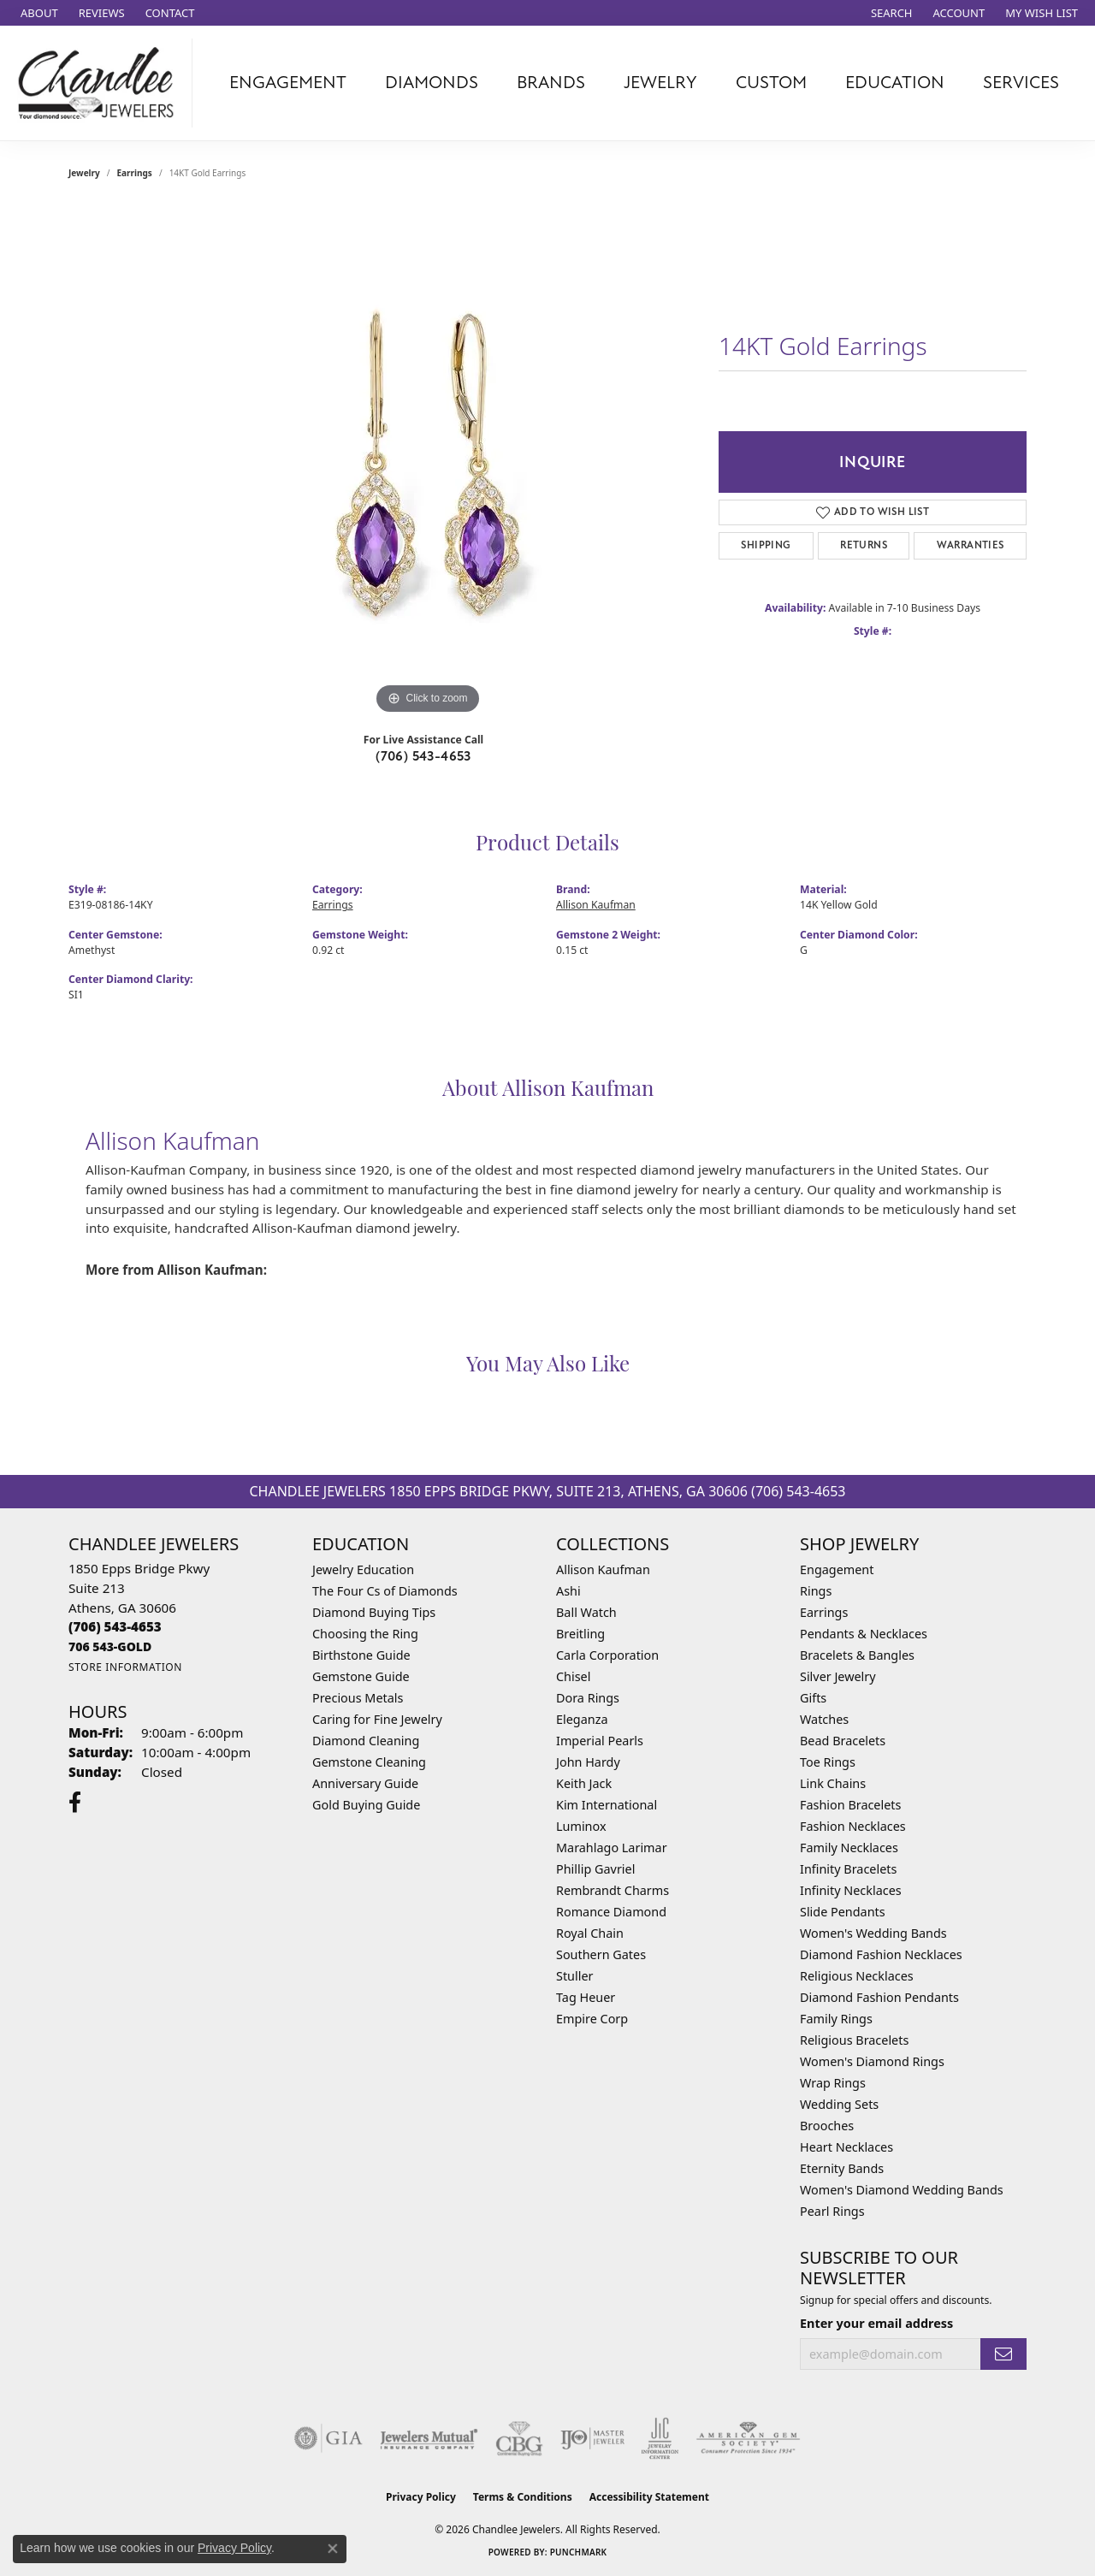 This screenshot has height=2576, width=1095. What do you see at coordinates (115, 1626) in the screenshot?
I see `[Call the Store]` at bounding box center [115, 1626].